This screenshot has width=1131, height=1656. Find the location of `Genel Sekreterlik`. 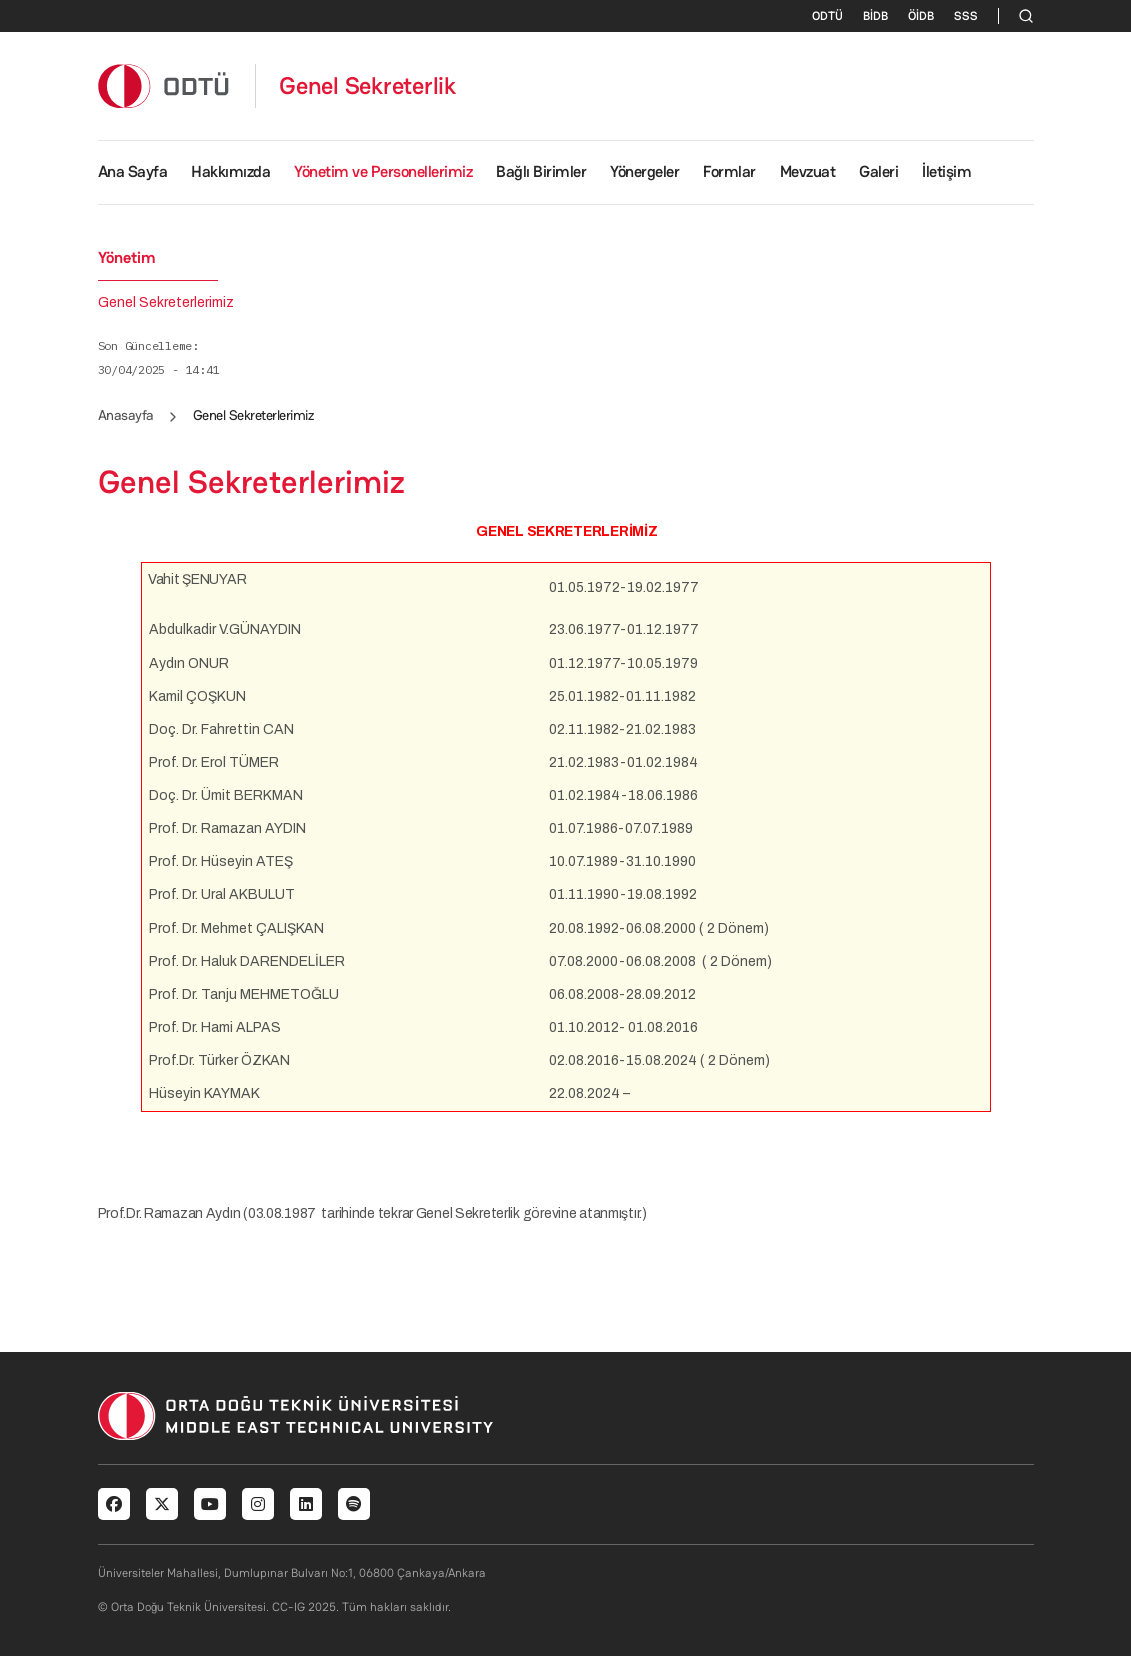

Genel Sekreterlik is located at coordinates (367, 86).